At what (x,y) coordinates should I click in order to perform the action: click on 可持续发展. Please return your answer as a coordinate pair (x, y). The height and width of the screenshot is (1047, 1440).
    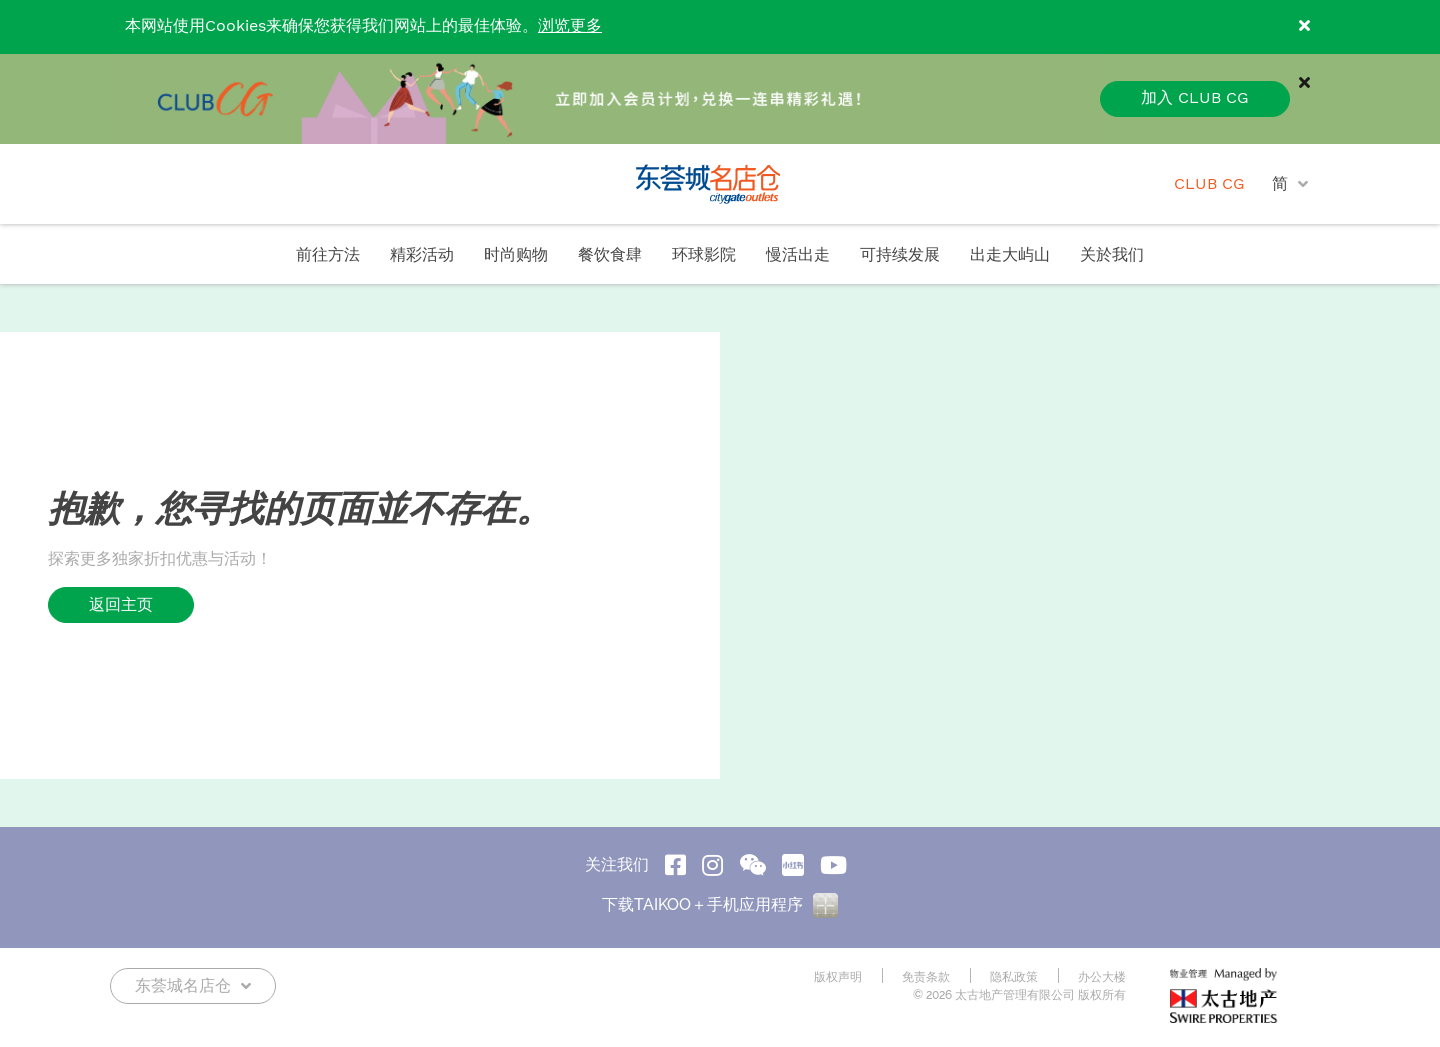
    Looking at the image, I should click on (900, 255).